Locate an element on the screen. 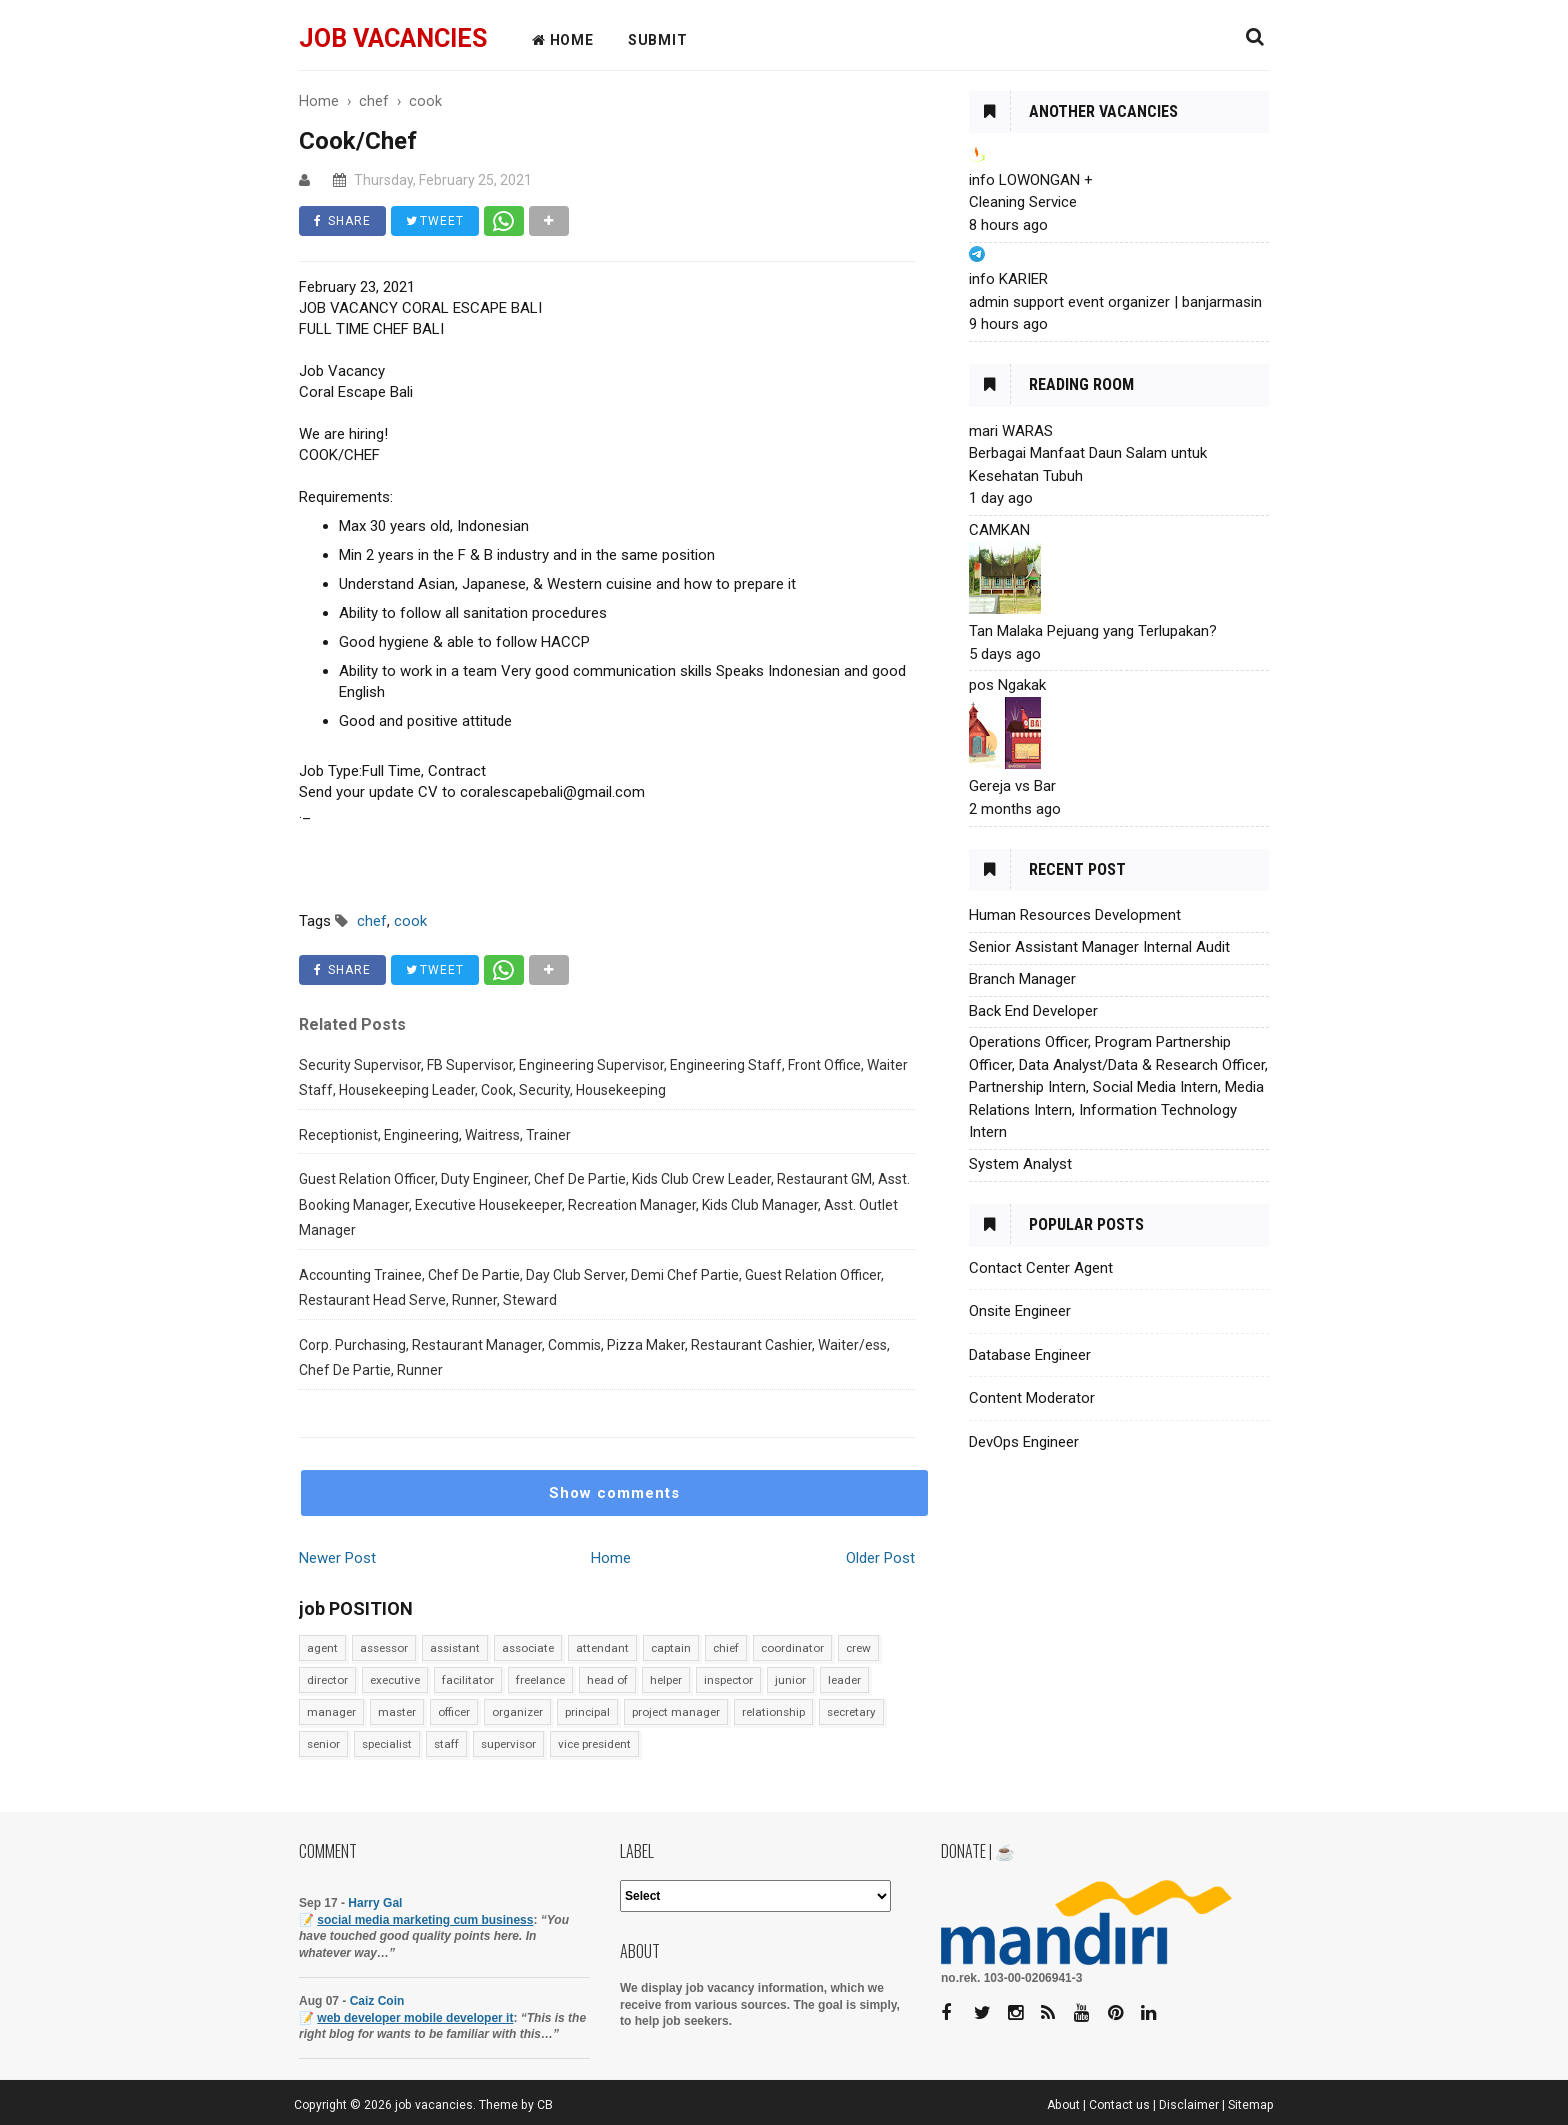 The height and width of the screenshot is (2125, 1568). inspector is located at coordinates (728, 1680).